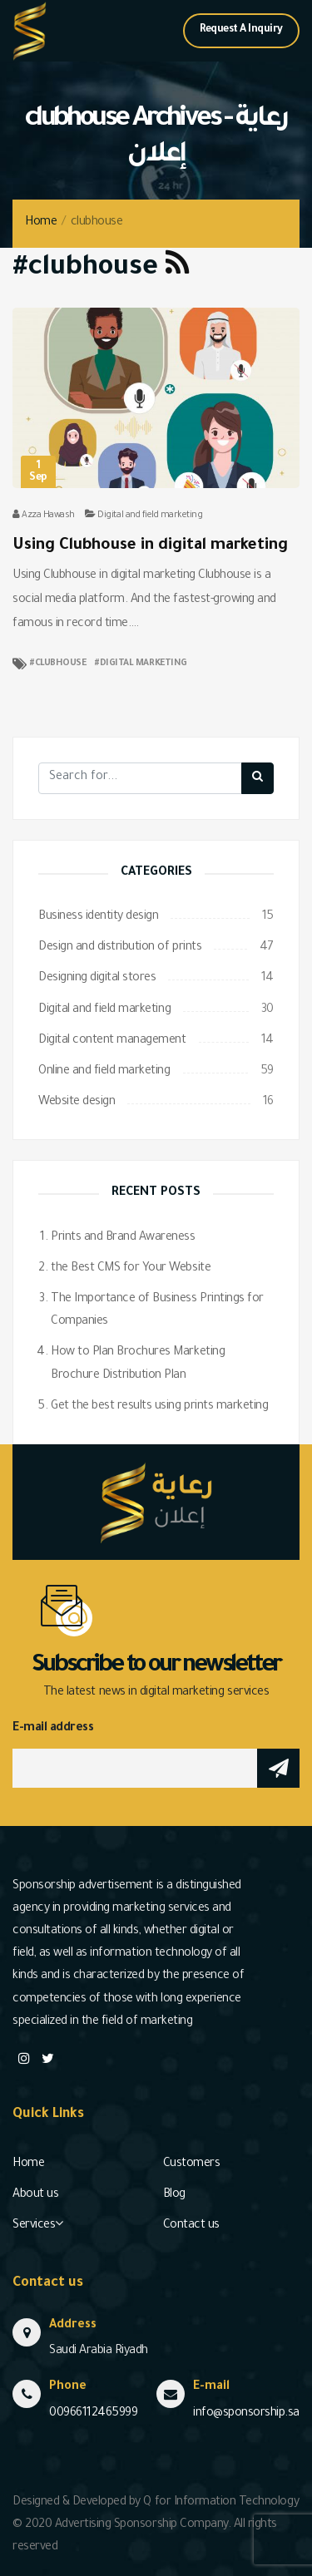 This screenshot has height=2576, width=312. I want to click on Website design, so click(76, 1102).